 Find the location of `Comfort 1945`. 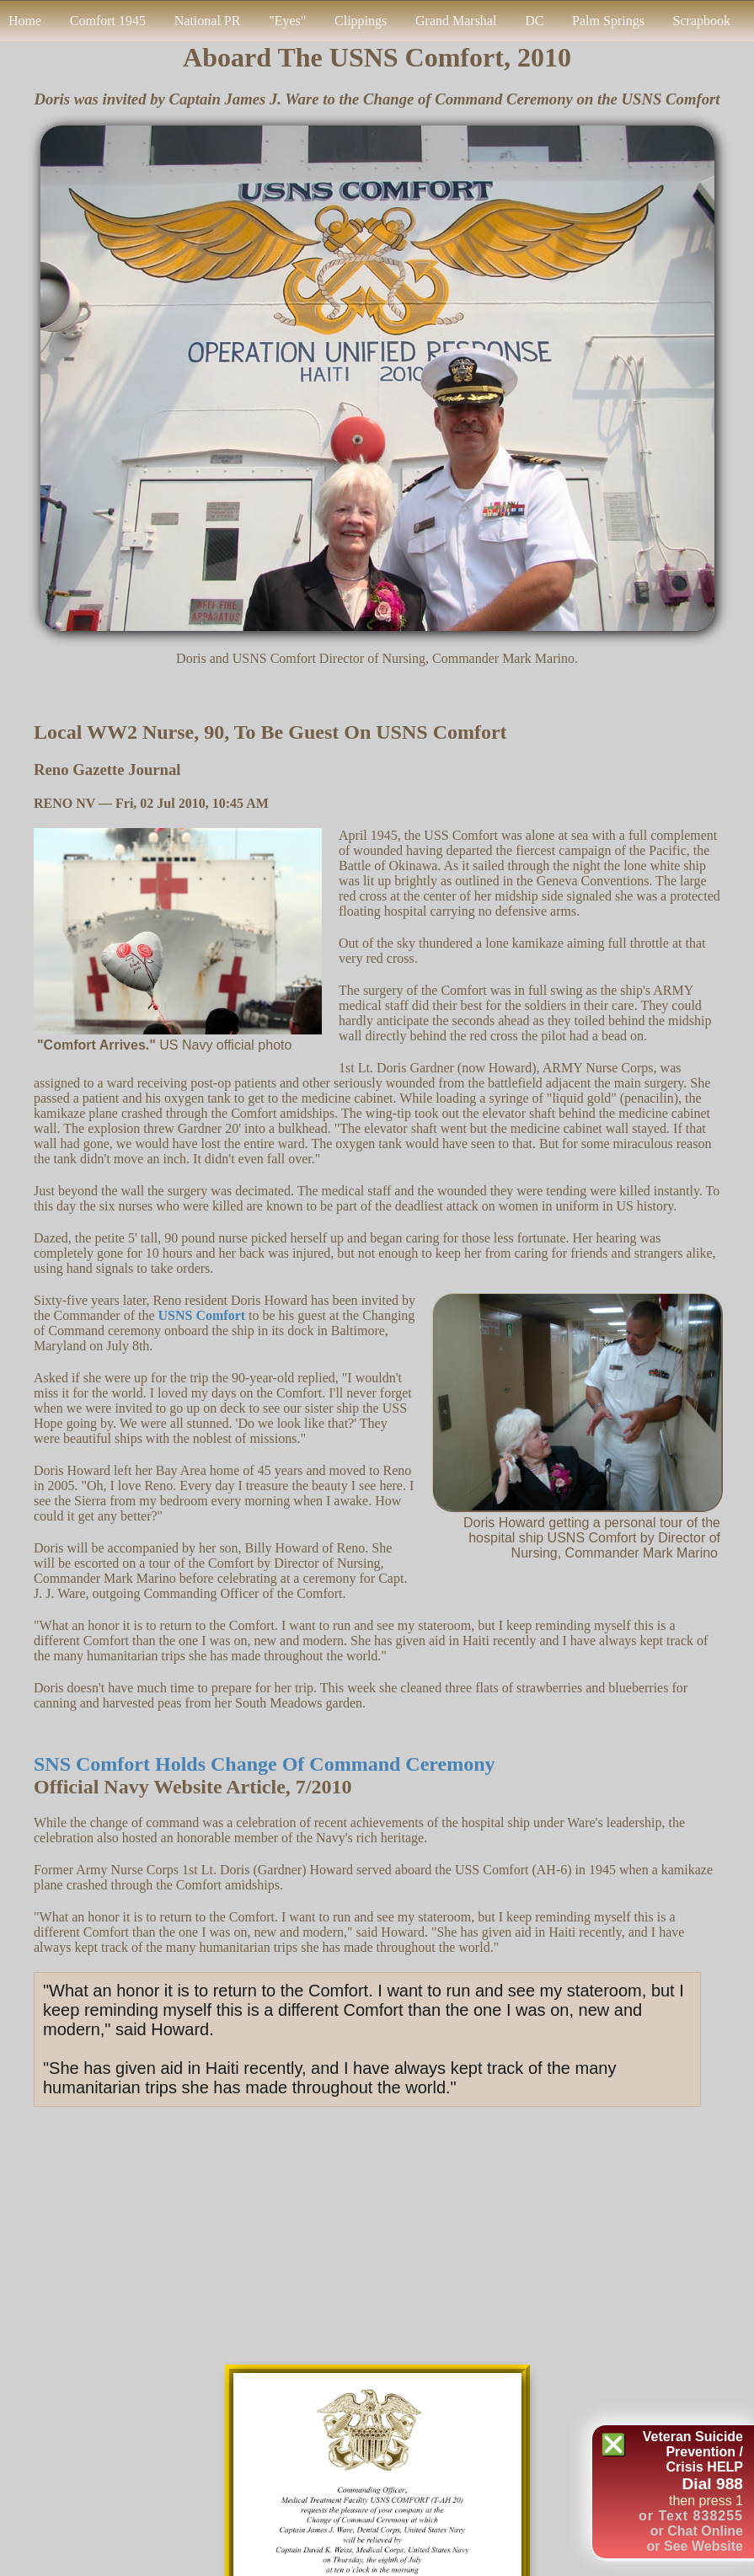

Comfort 1945 is located at coordinates (108, 20).